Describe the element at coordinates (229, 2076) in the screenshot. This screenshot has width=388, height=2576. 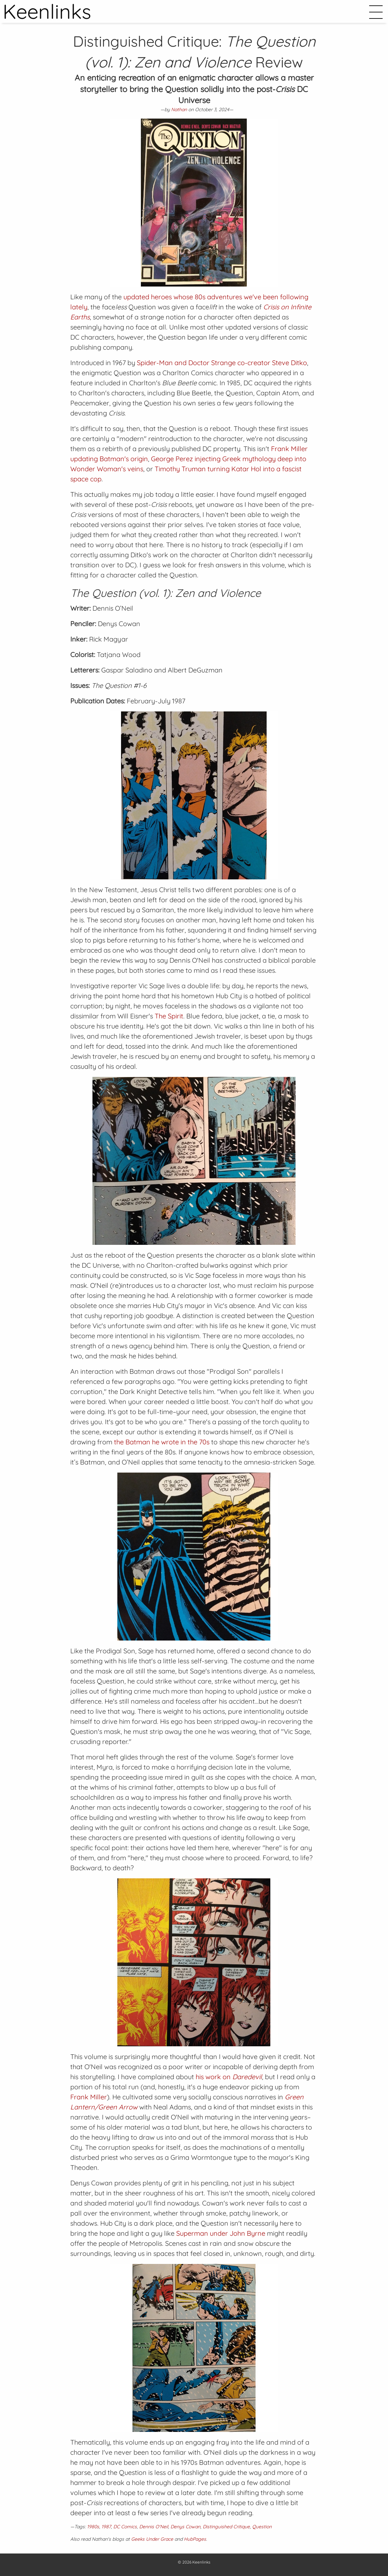
I see `his work on` at that location.